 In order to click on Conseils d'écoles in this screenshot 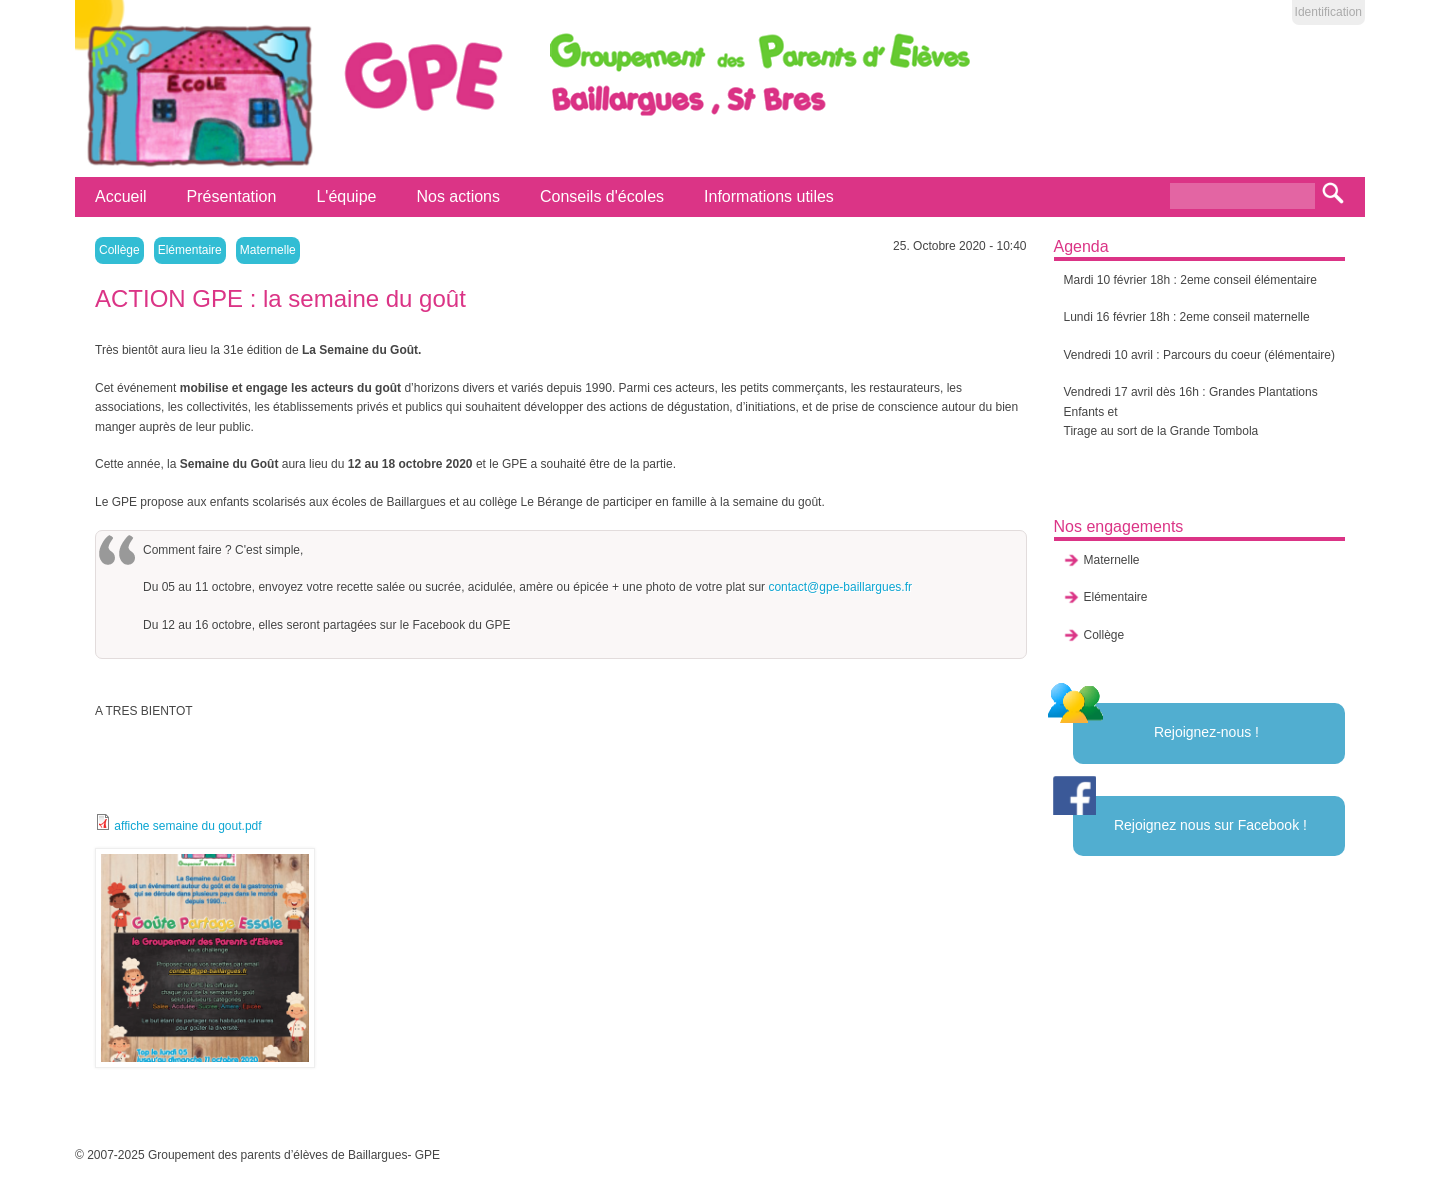, I will do `click(602, 196)`.